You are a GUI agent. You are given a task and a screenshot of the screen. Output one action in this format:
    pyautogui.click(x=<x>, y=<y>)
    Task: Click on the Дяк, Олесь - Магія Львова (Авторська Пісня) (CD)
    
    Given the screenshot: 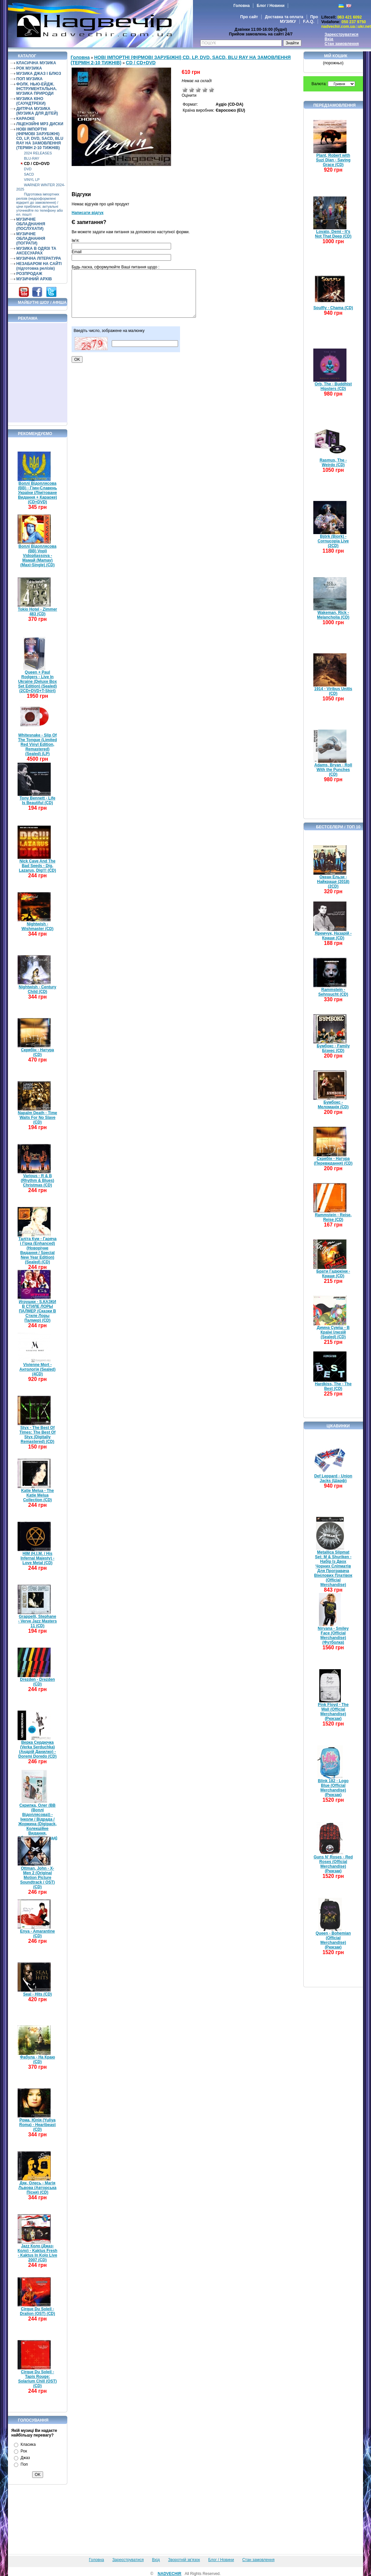 What is the action you would take?
    pyautogui.click(x=38, y=2188)
    